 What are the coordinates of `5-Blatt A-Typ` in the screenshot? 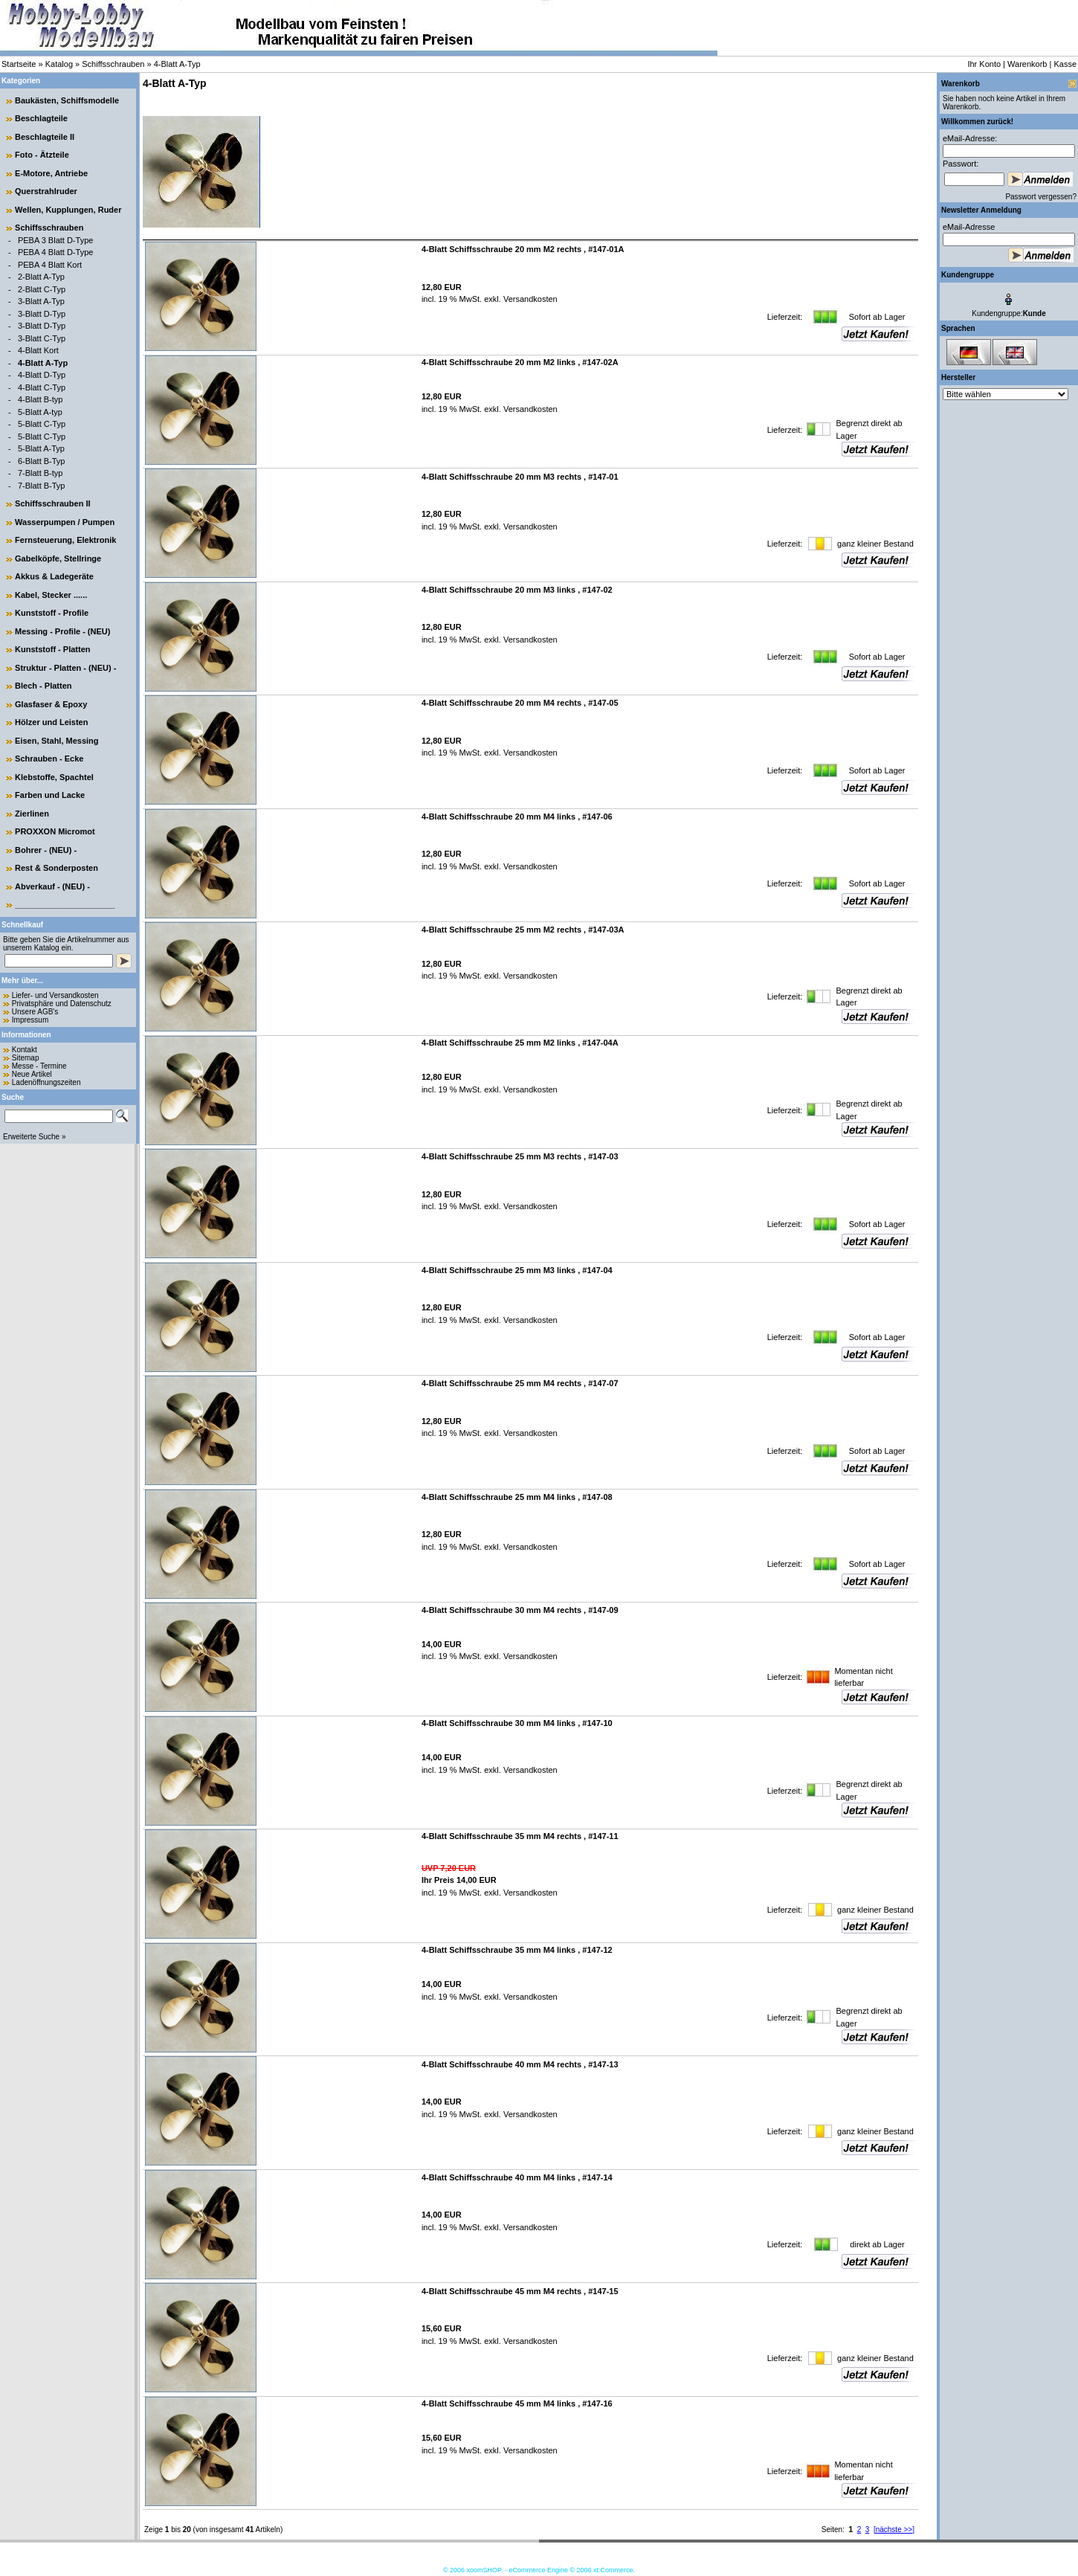 It's located at (41, 448).